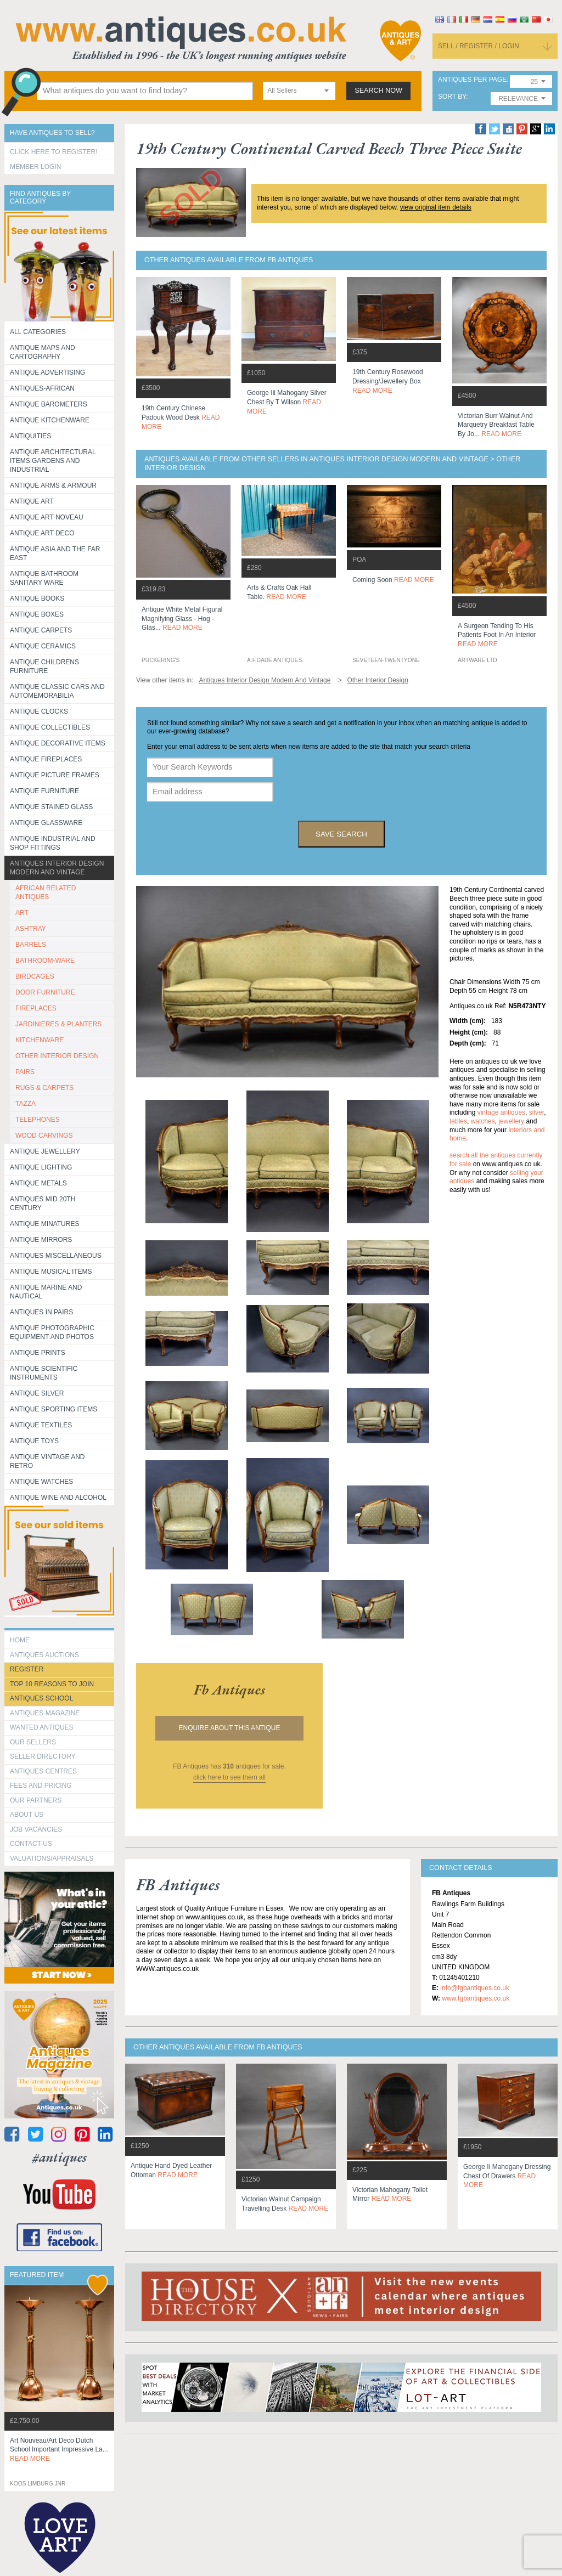 Image resolution: width=562 pixels, height=2576 pixels. I want to click on Antique Barometers, so click(48, 404).